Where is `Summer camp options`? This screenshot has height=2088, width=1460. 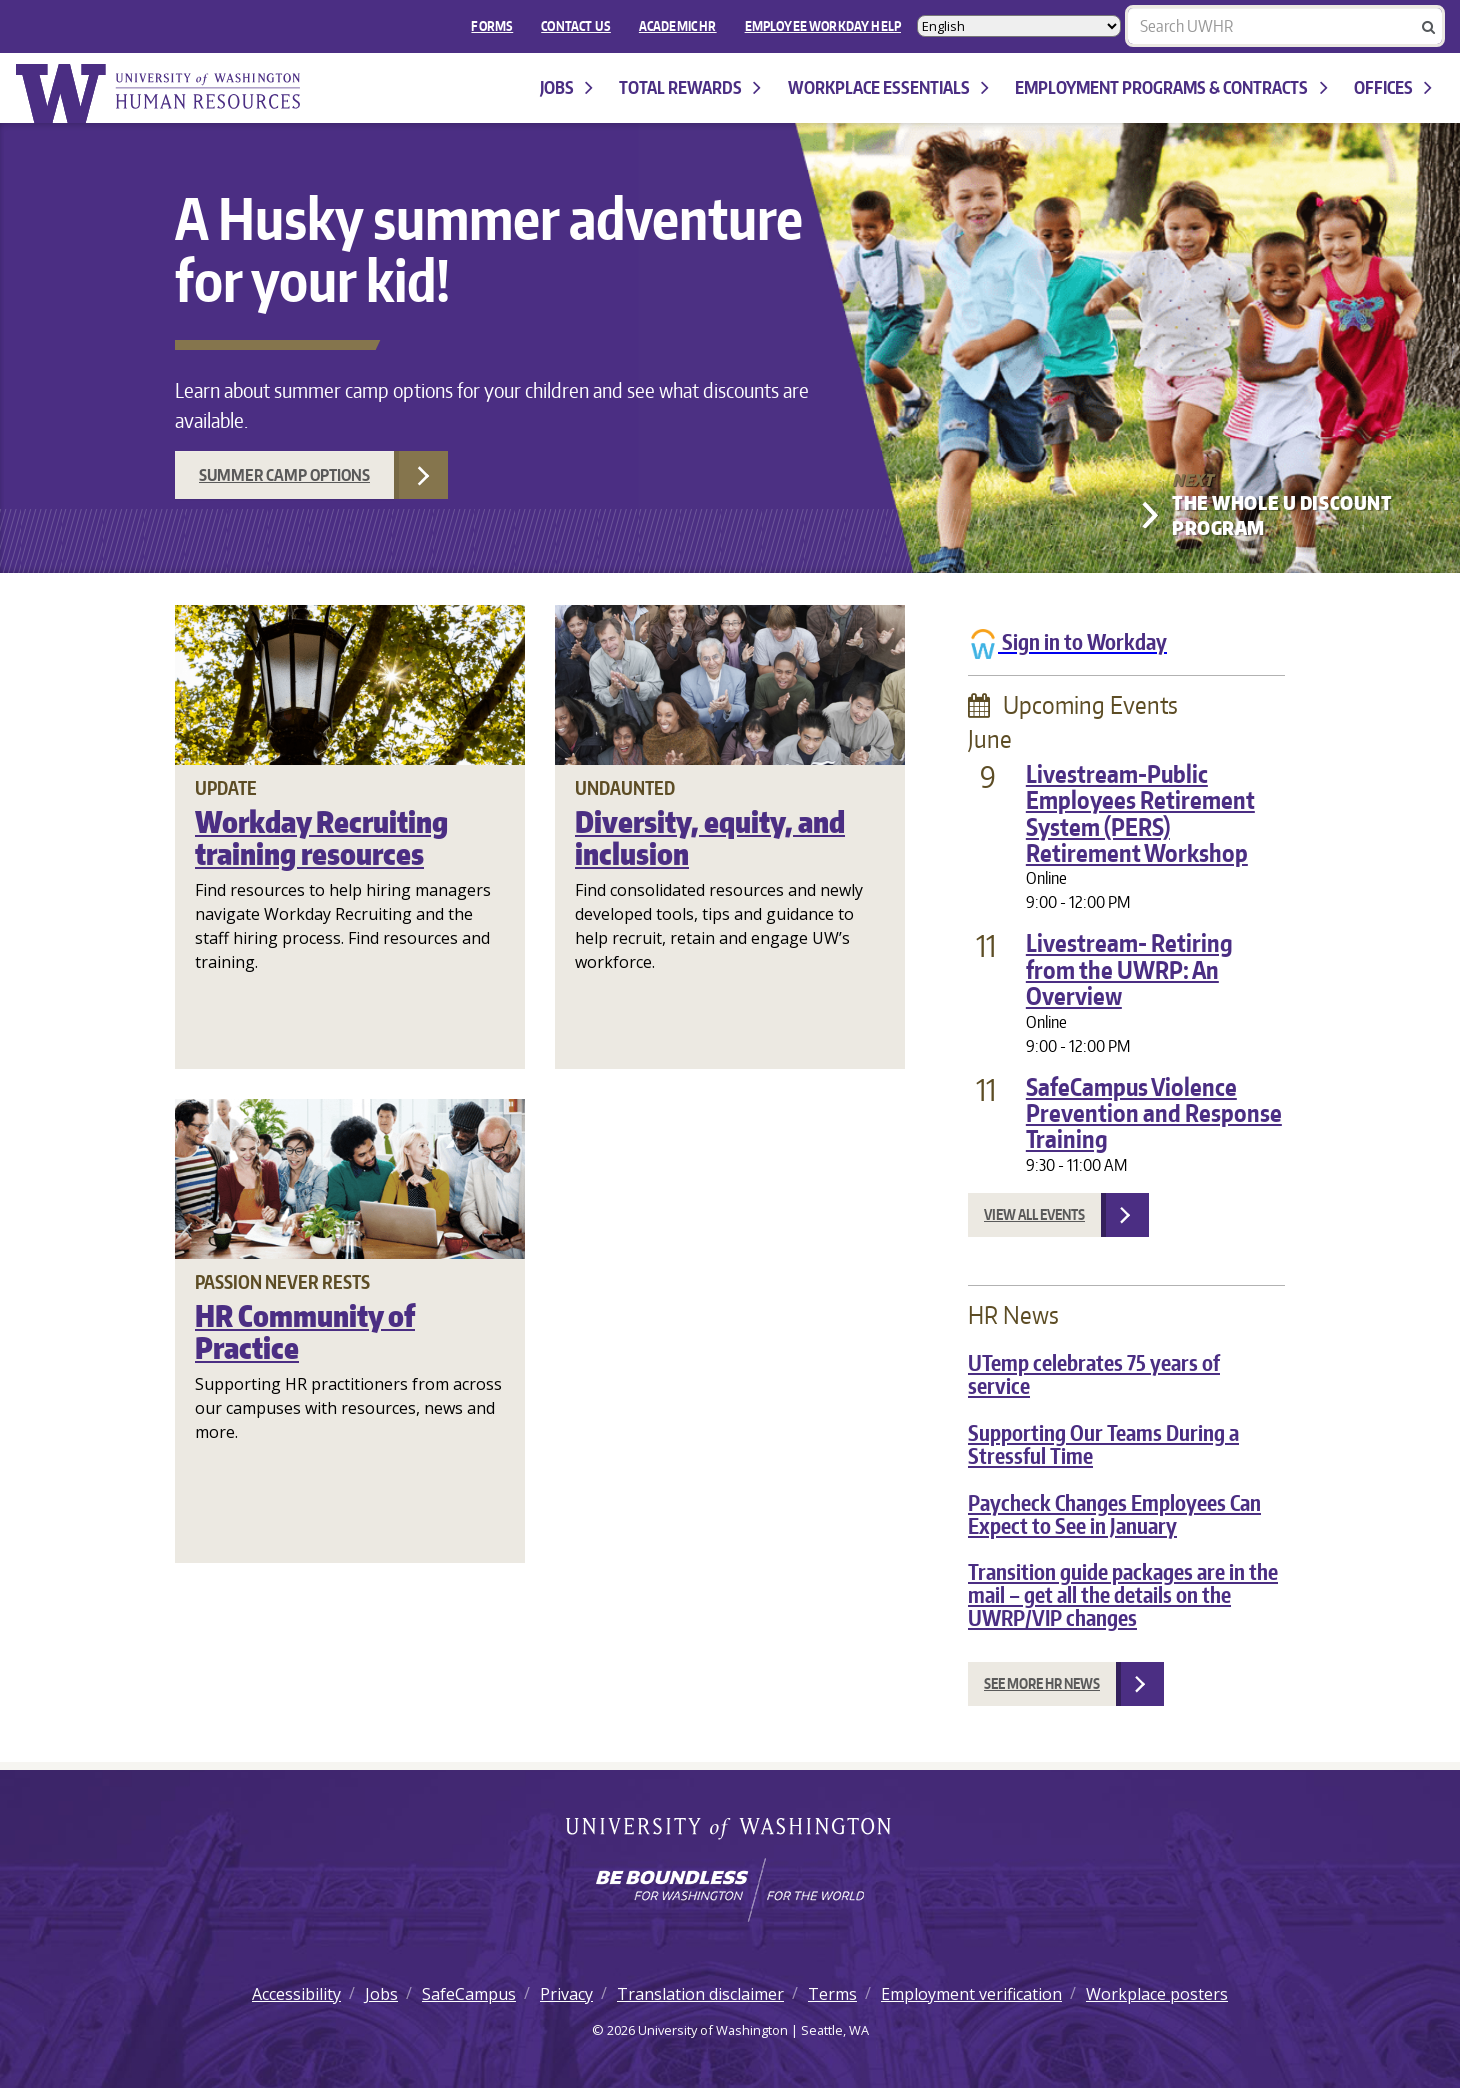
Summer camp options is located at coordinates (284, 475).